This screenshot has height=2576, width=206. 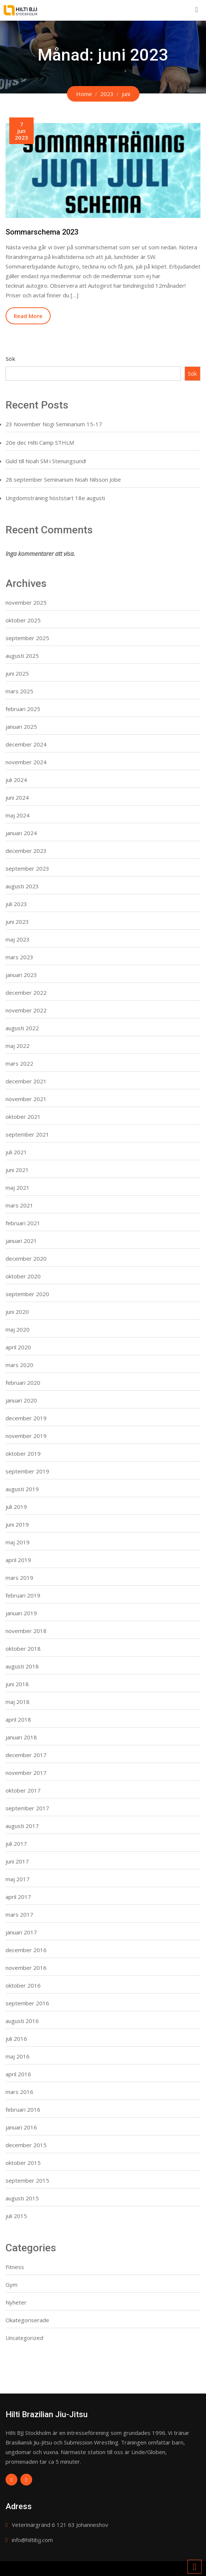 I want to click on oktober 2016, so click(x=23, y=1985).